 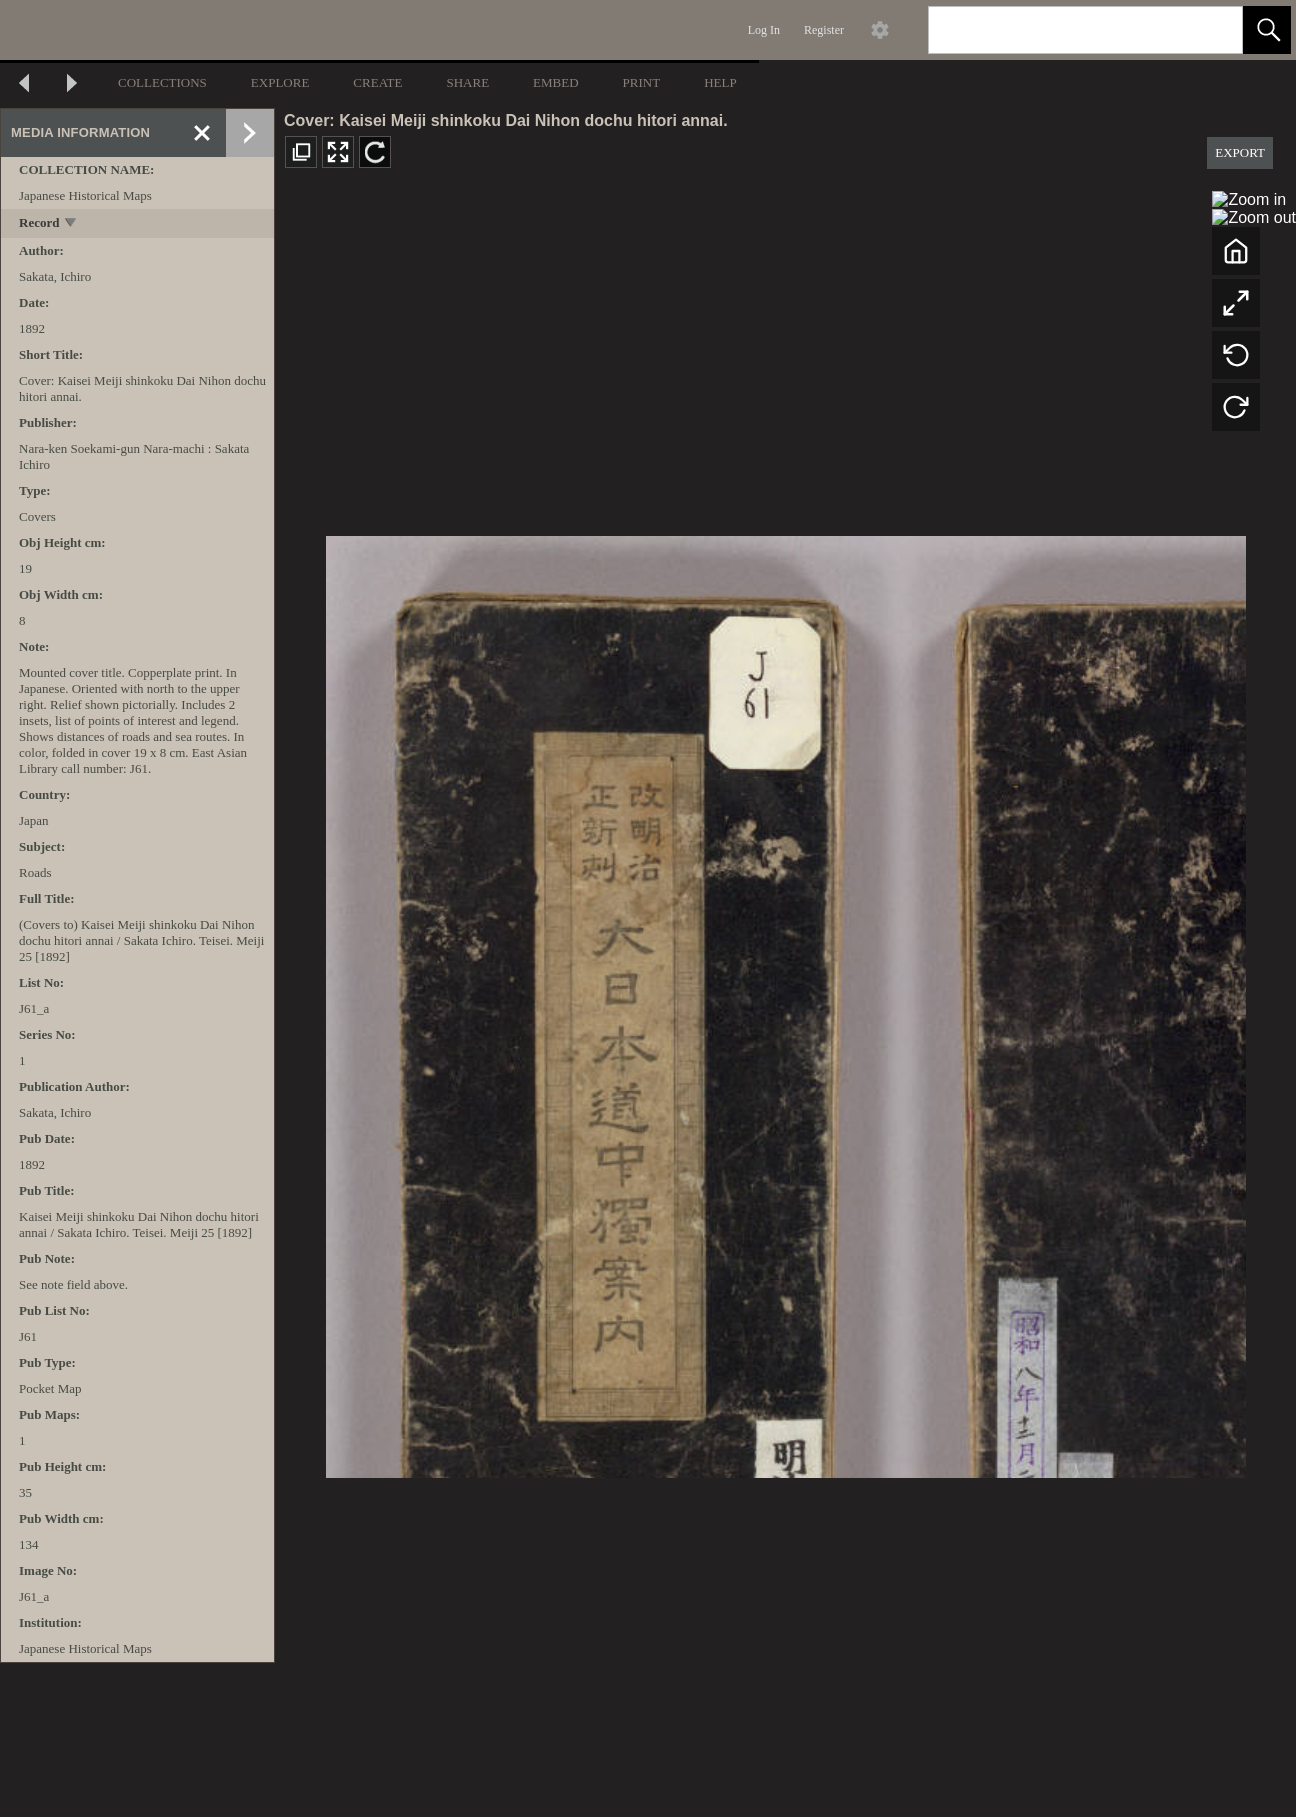 What do you see at coordinates (467, 82) in the screenshot?
I see `SHARE` at bounding box center [467, 82].